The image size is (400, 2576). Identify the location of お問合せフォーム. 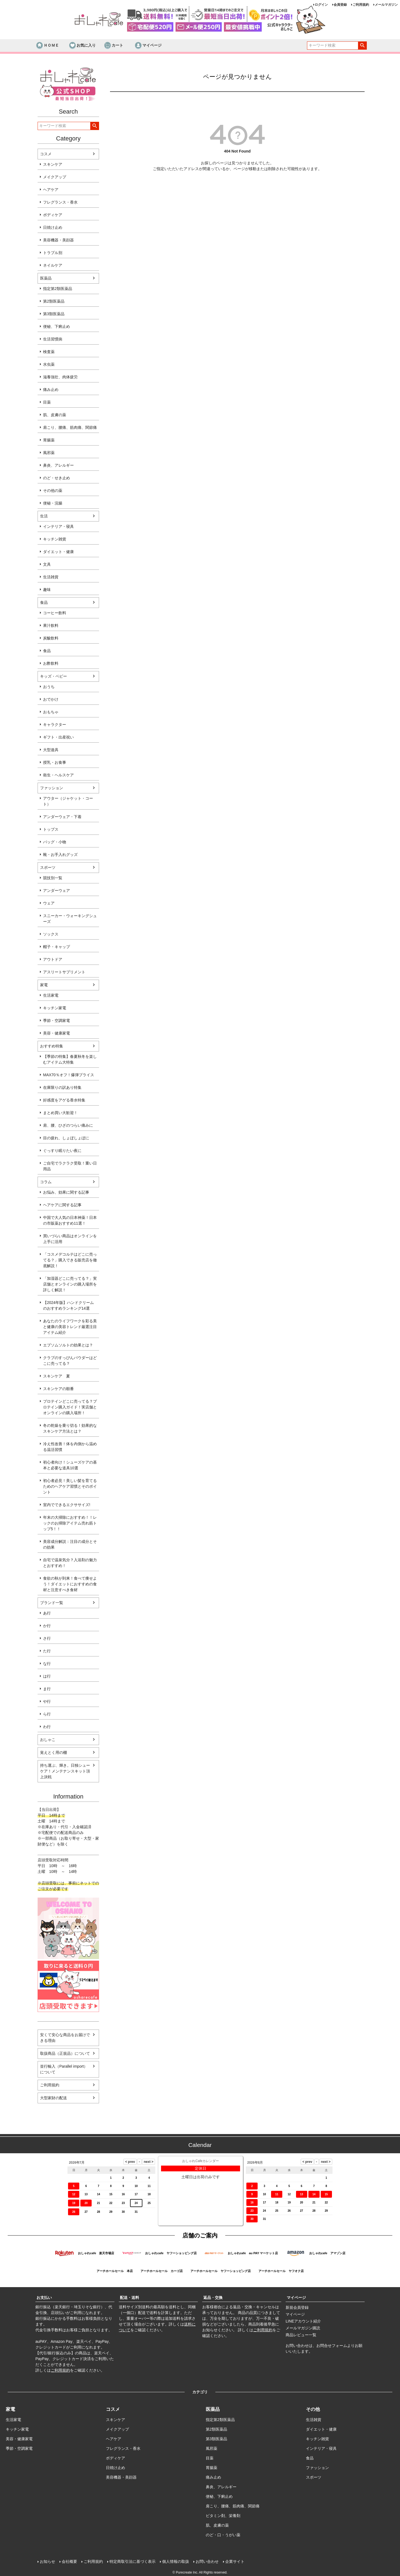
(331, 2345).